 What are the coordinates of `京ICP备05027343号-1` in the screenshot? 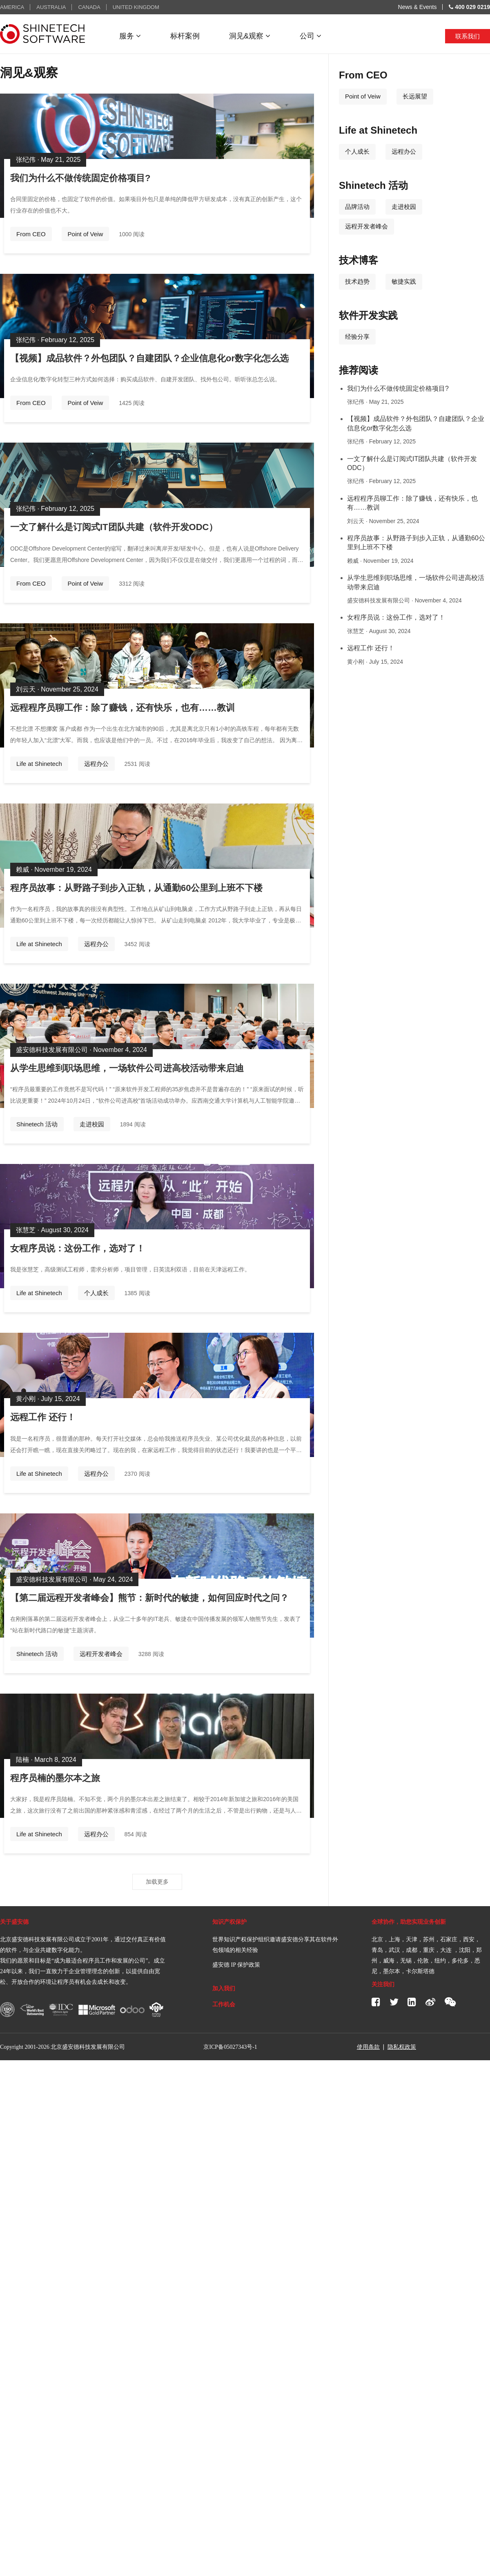 It's located at (230, 2047).